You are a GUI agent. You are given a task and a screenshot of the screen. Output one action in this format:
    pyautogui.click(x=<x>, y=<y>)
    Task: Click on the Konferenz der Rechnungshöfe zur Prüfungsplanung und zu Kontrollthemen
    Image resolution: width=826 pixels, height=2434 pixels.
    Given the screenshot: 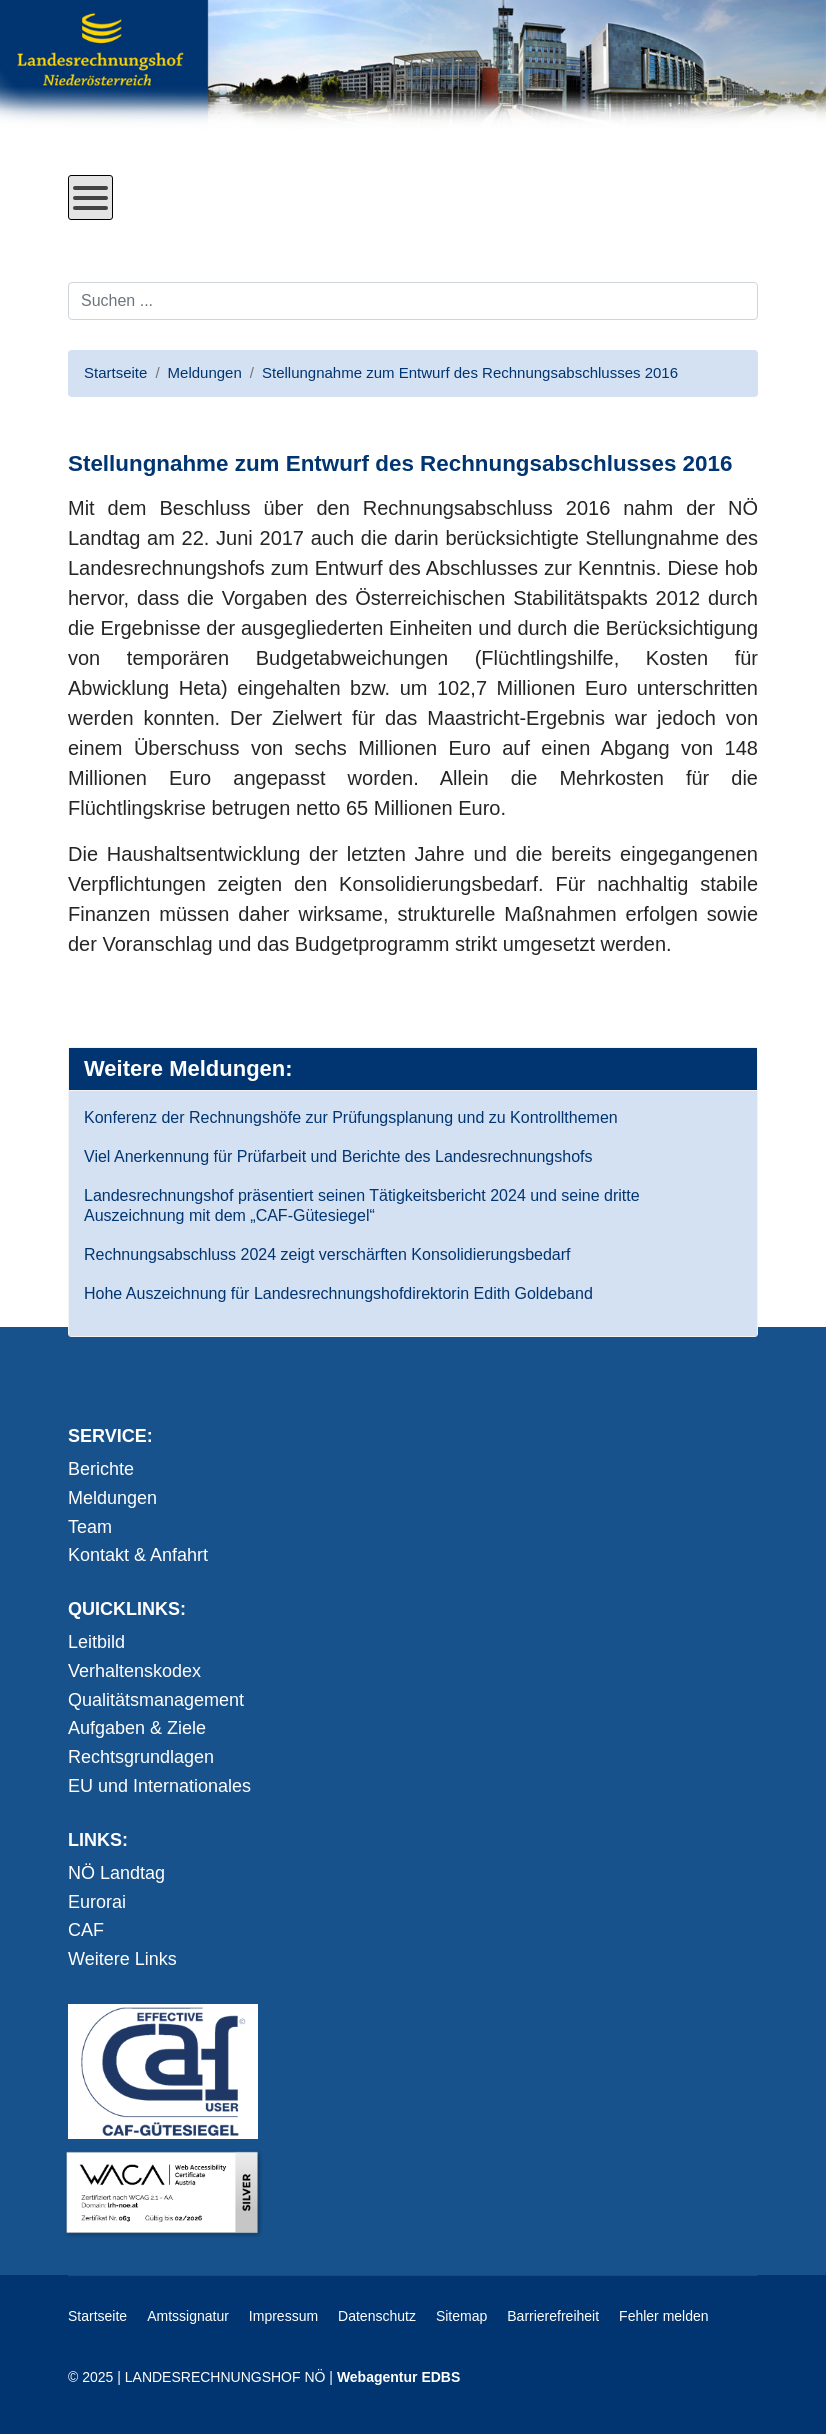 What is the action you would take?
    pyautogui.click(x=351, y=1117)
    